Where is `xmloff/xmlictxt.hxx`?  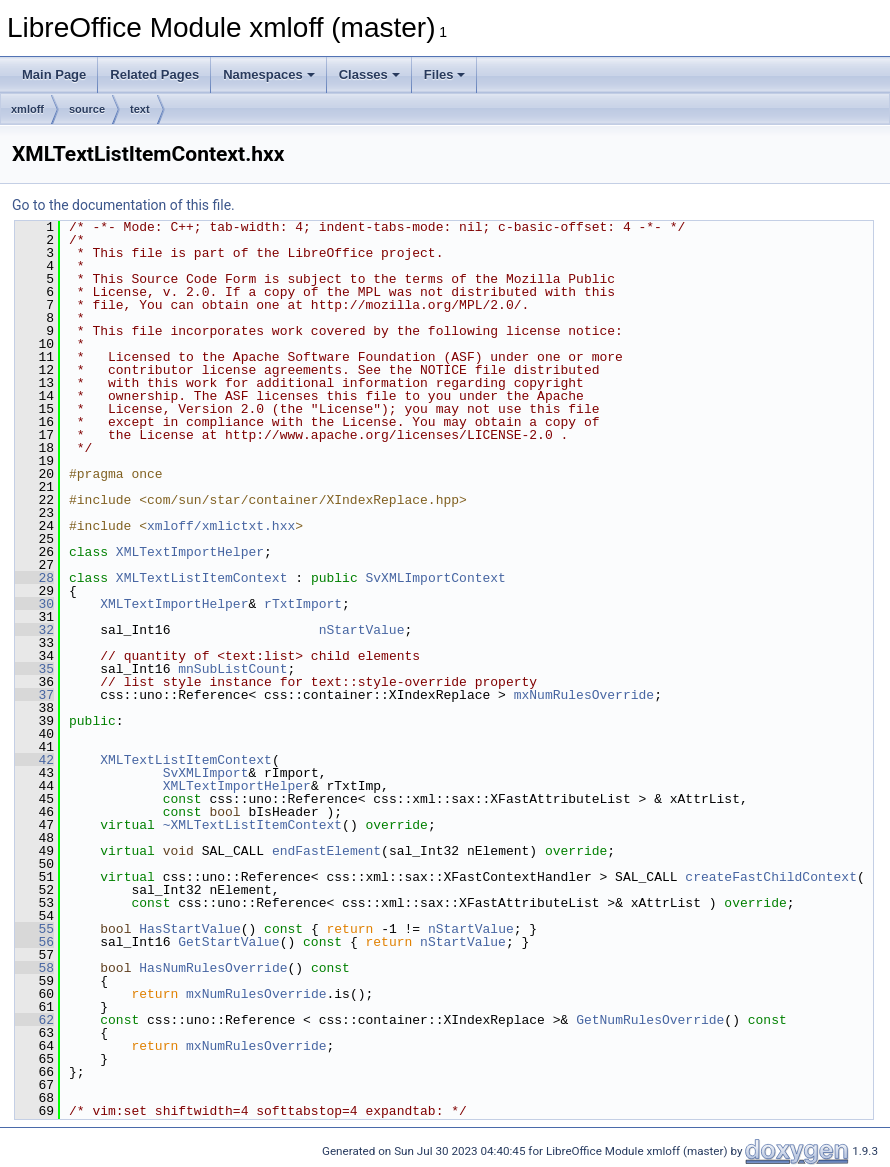 xmloff/xmlictxt.hxx is located at coordinates (221, 526).